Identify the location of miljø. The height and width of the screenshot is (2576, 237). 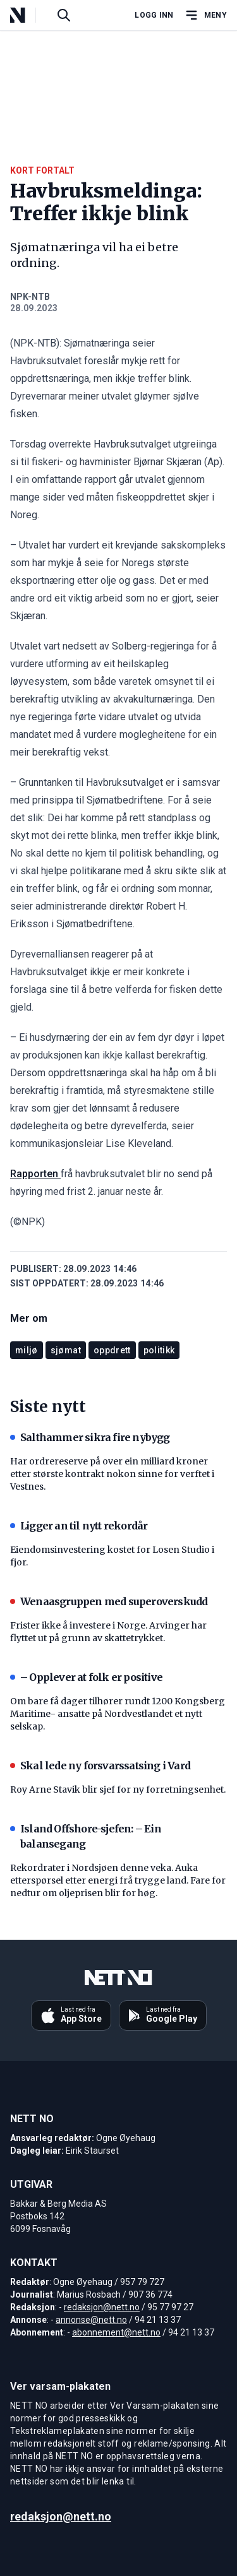
(26, 1350).